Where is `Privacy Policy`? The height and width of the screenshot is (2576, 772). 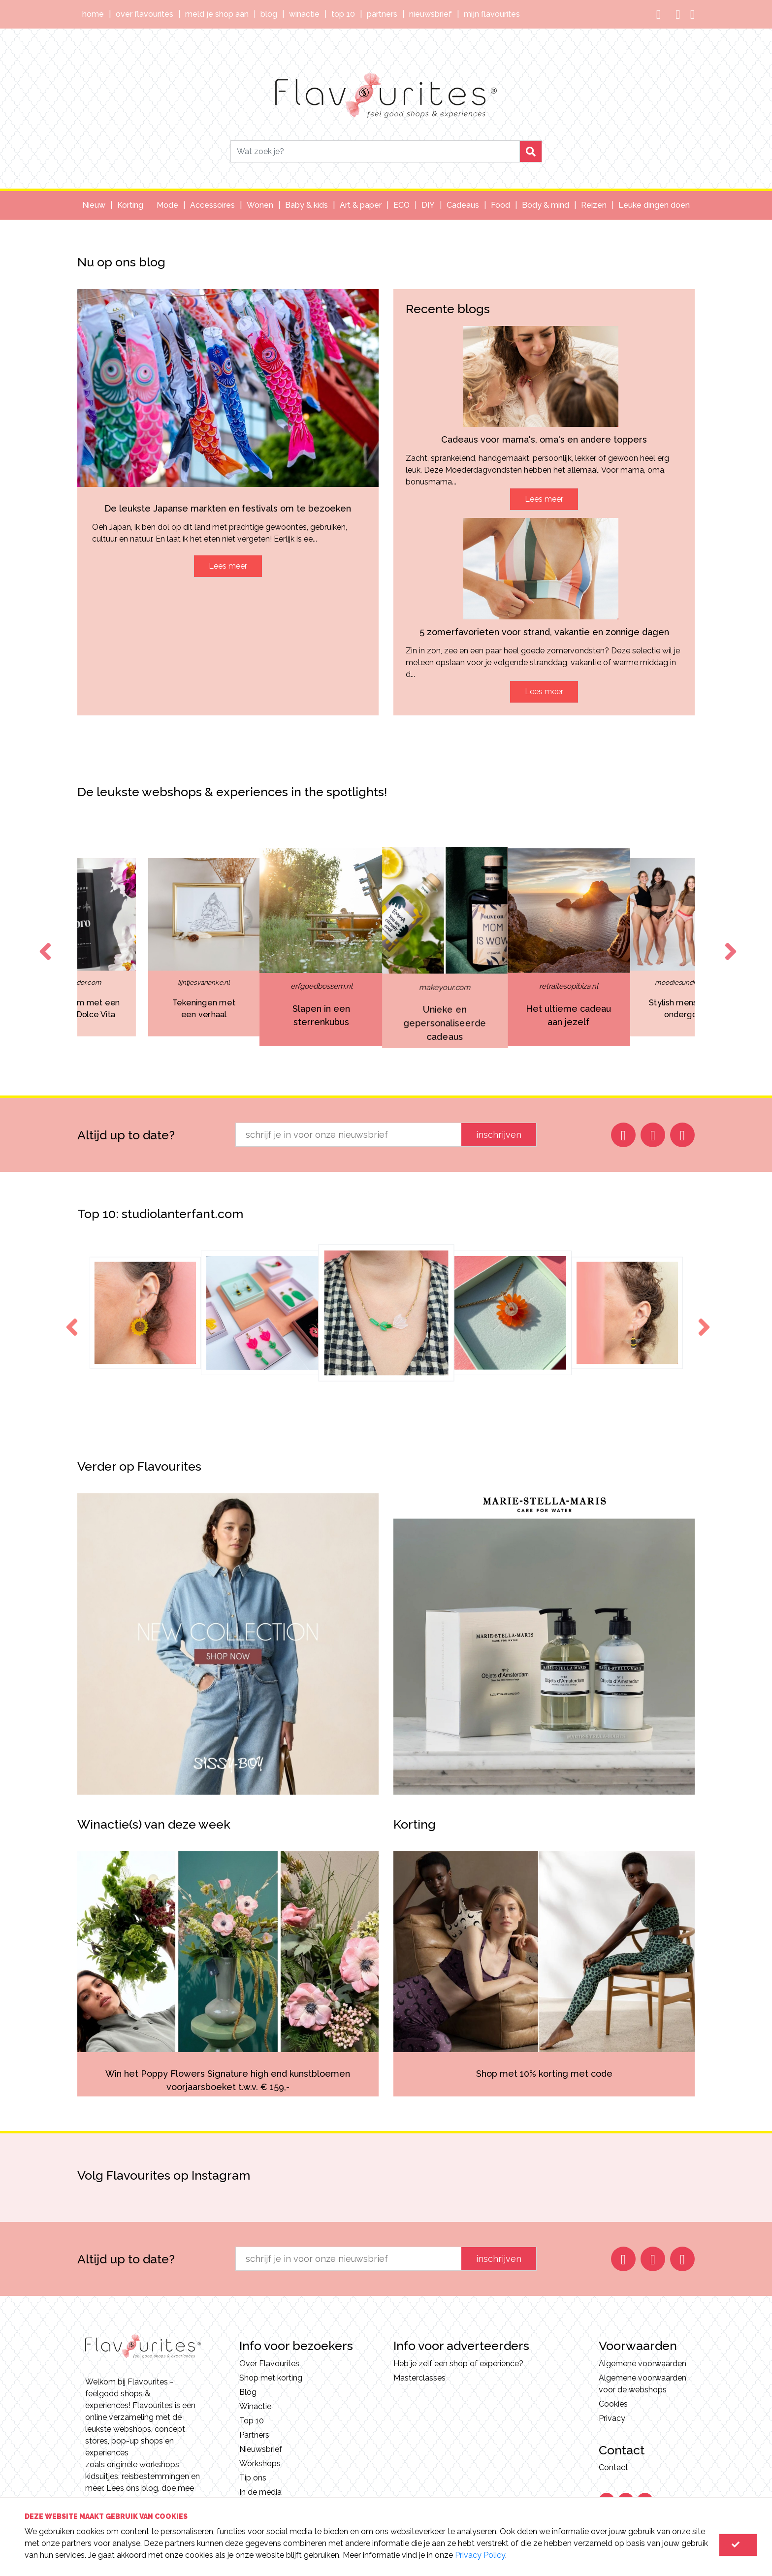 Privacy Policy is located at coordinates (480, 2555).